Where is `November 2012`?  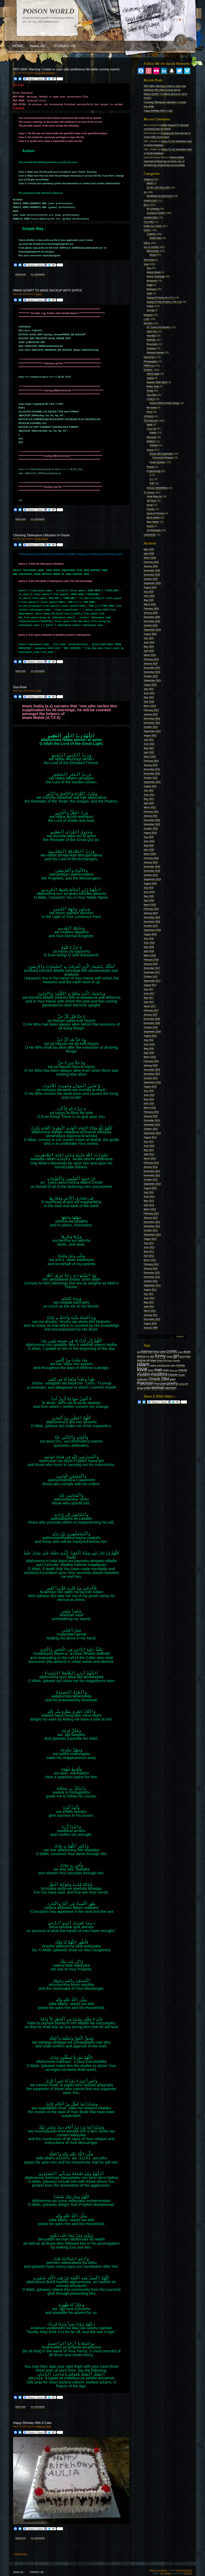
November 2012 is located at coordinates (152, 1226).